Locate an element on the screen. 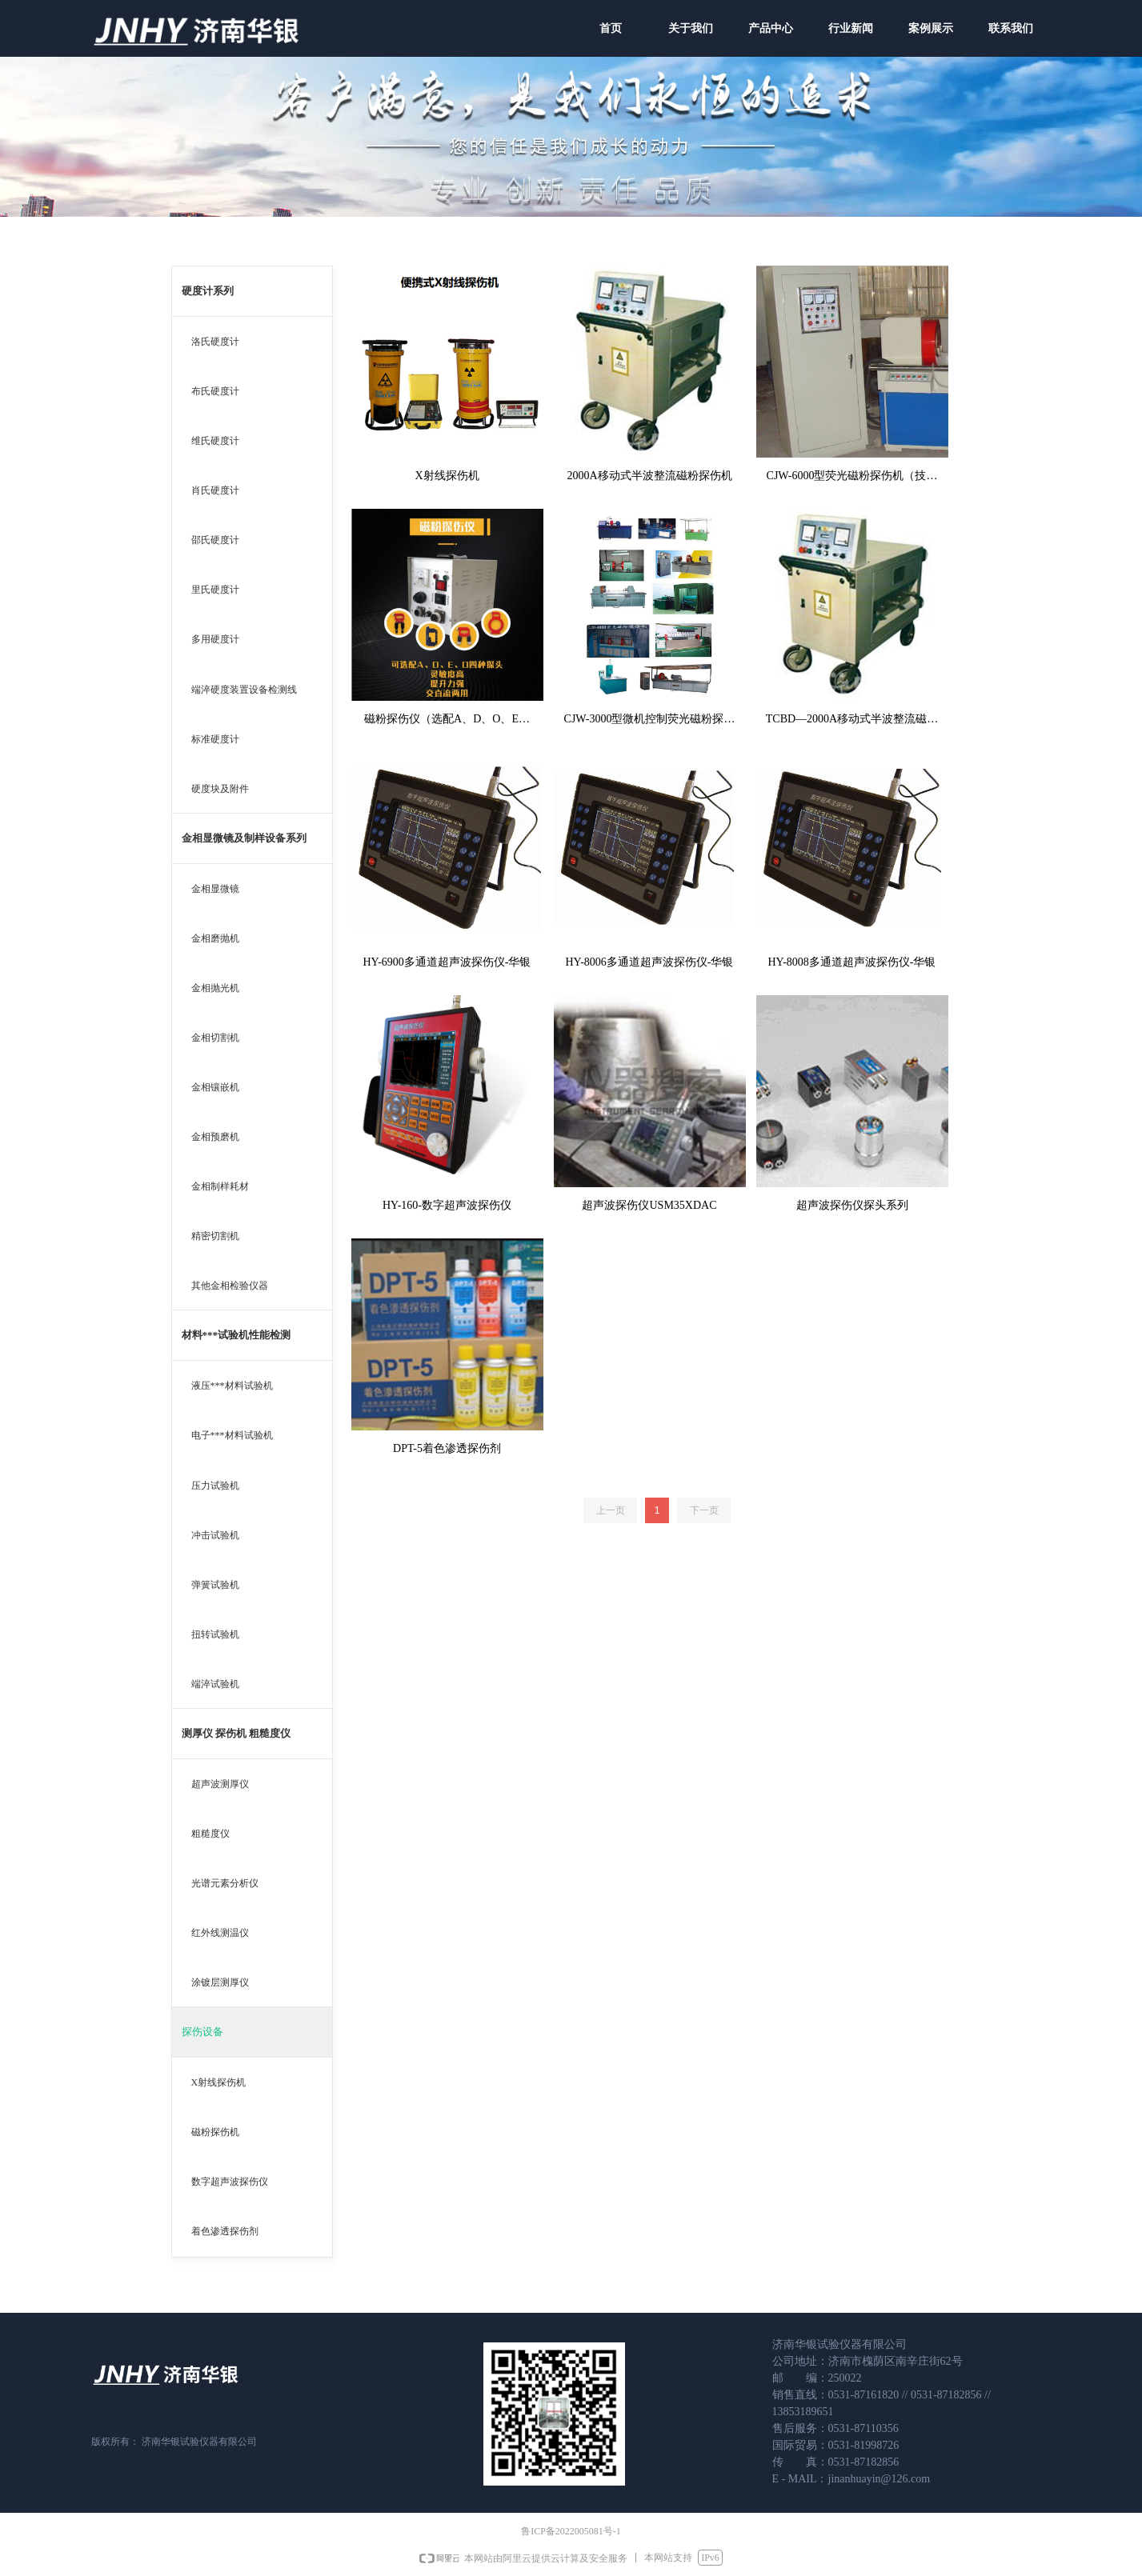  超声波测厚仪 is located at coordinates (220, 1784).